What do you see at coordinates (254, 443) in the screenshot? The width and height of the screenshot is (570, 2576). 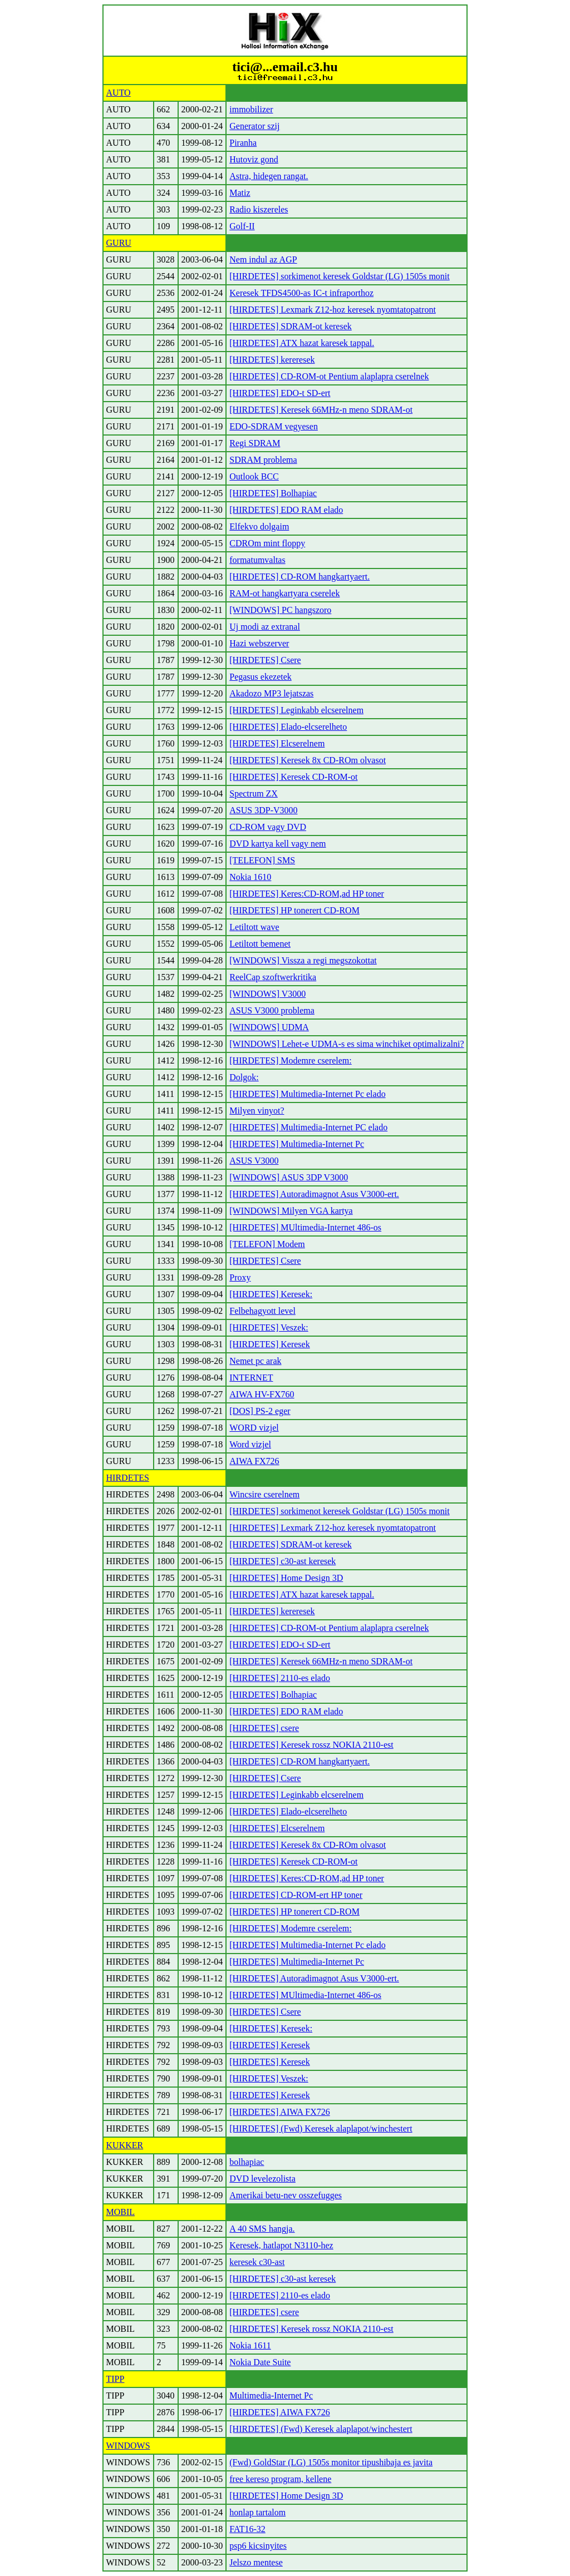 I see `Regi SDRAM` at bounding box center [254, 443].